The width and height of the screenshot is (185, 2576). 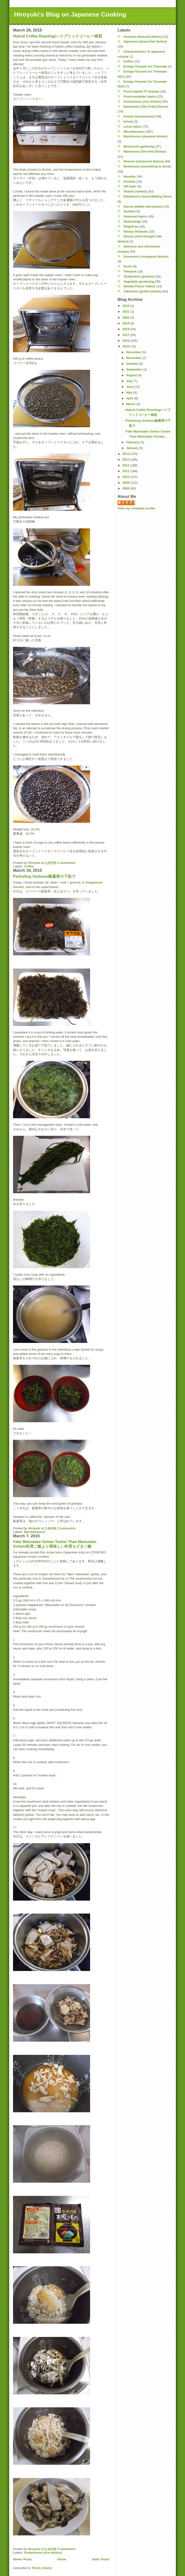 What do you see at coordinates (61, 2559) in the screenshot?
I see `Home` at bounding box center [61, 2559].